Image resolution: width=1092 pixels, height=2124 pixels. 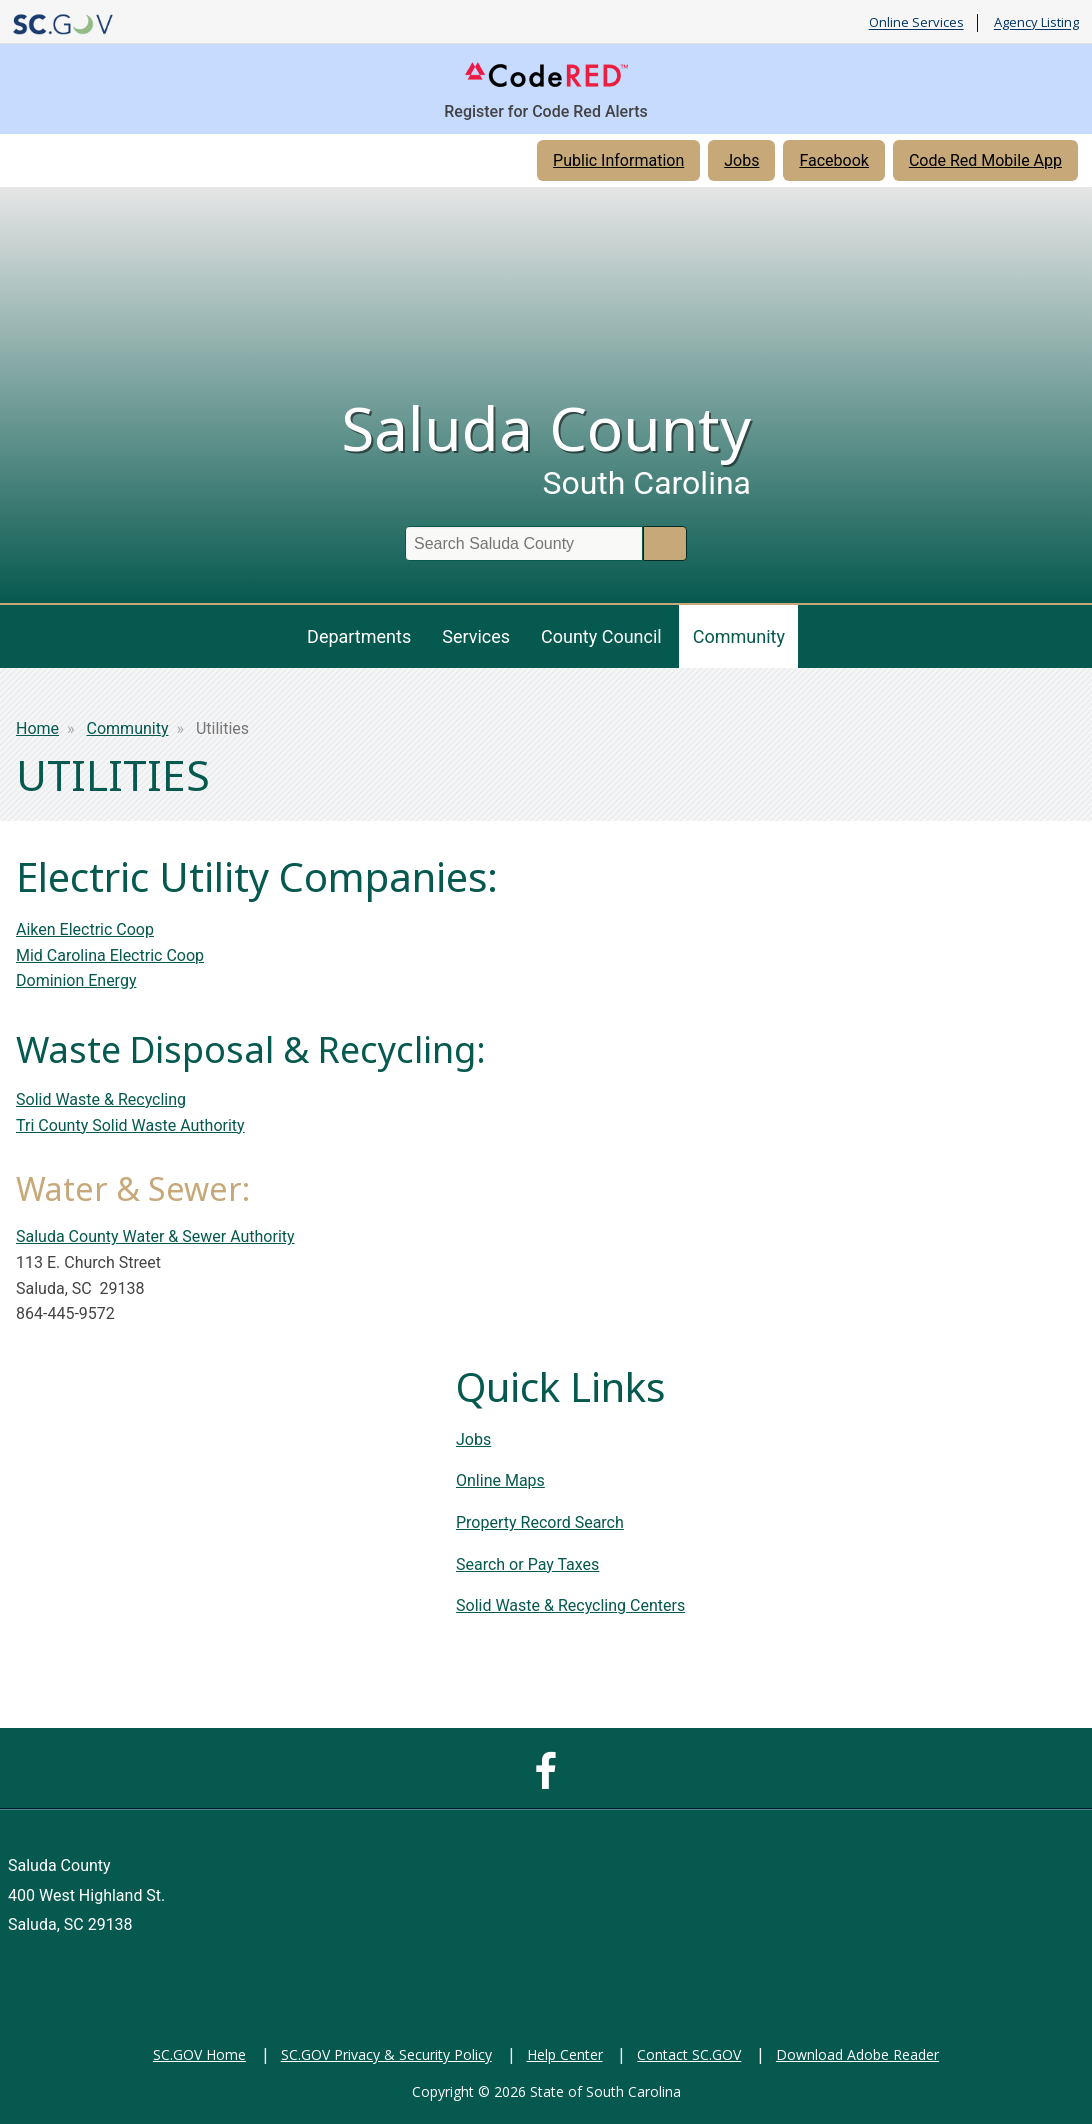 I want to click on Help Center, so click(x=565, y=2054).